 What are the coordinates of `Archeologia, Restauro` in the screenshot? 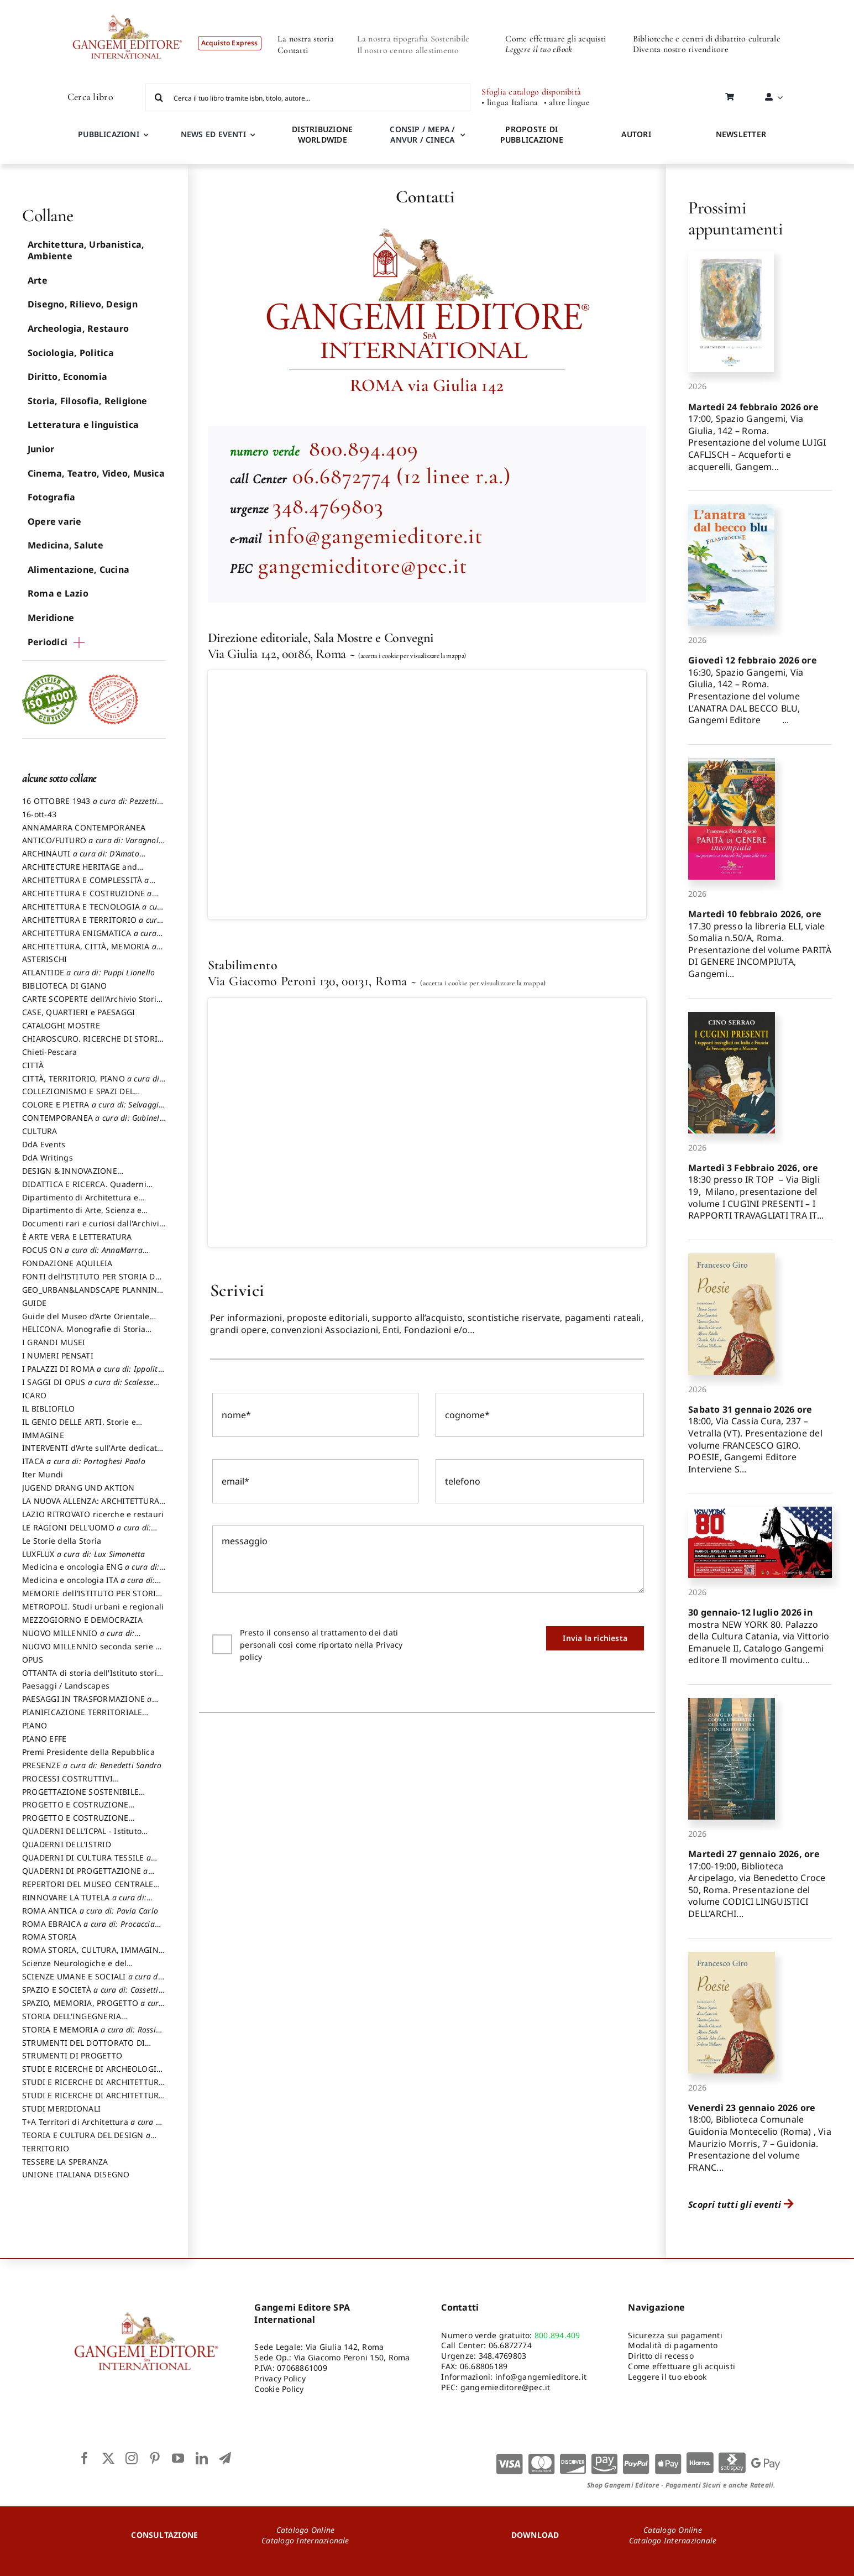 It's located at (78, 328).